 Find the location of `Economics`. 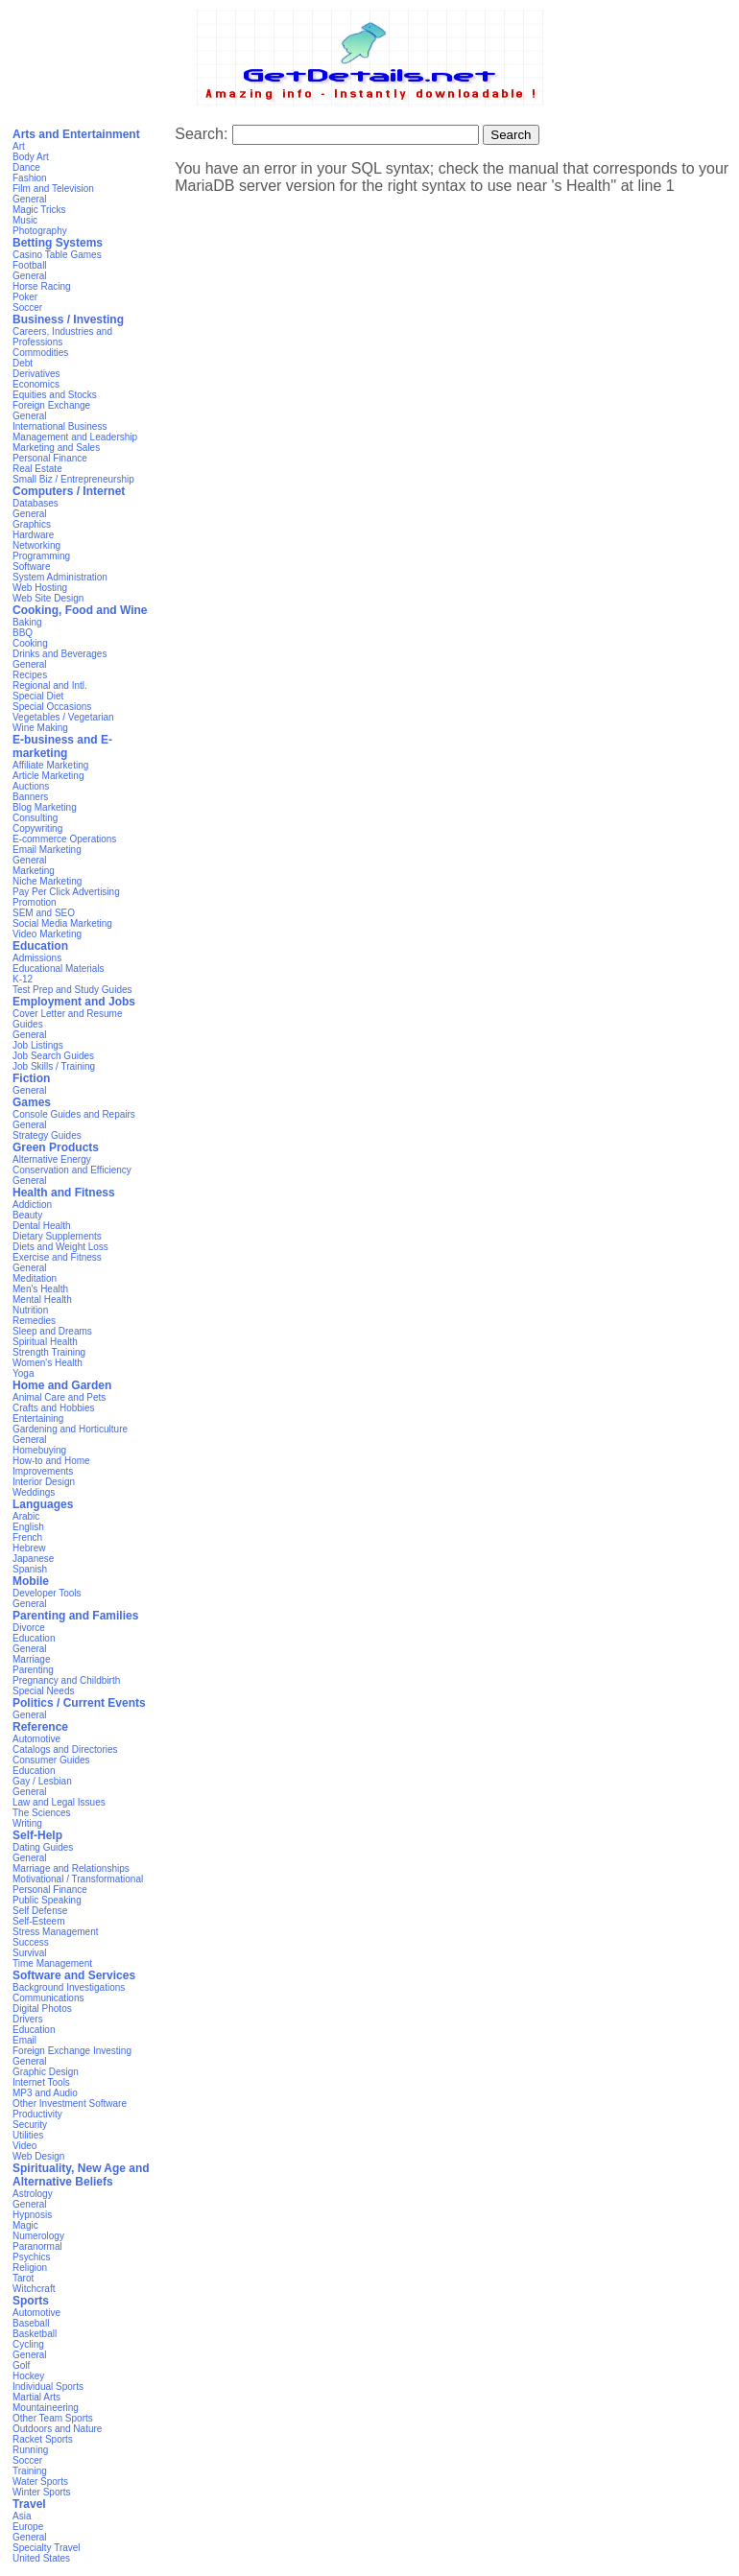

Economics is located at coordinates (36, 384).